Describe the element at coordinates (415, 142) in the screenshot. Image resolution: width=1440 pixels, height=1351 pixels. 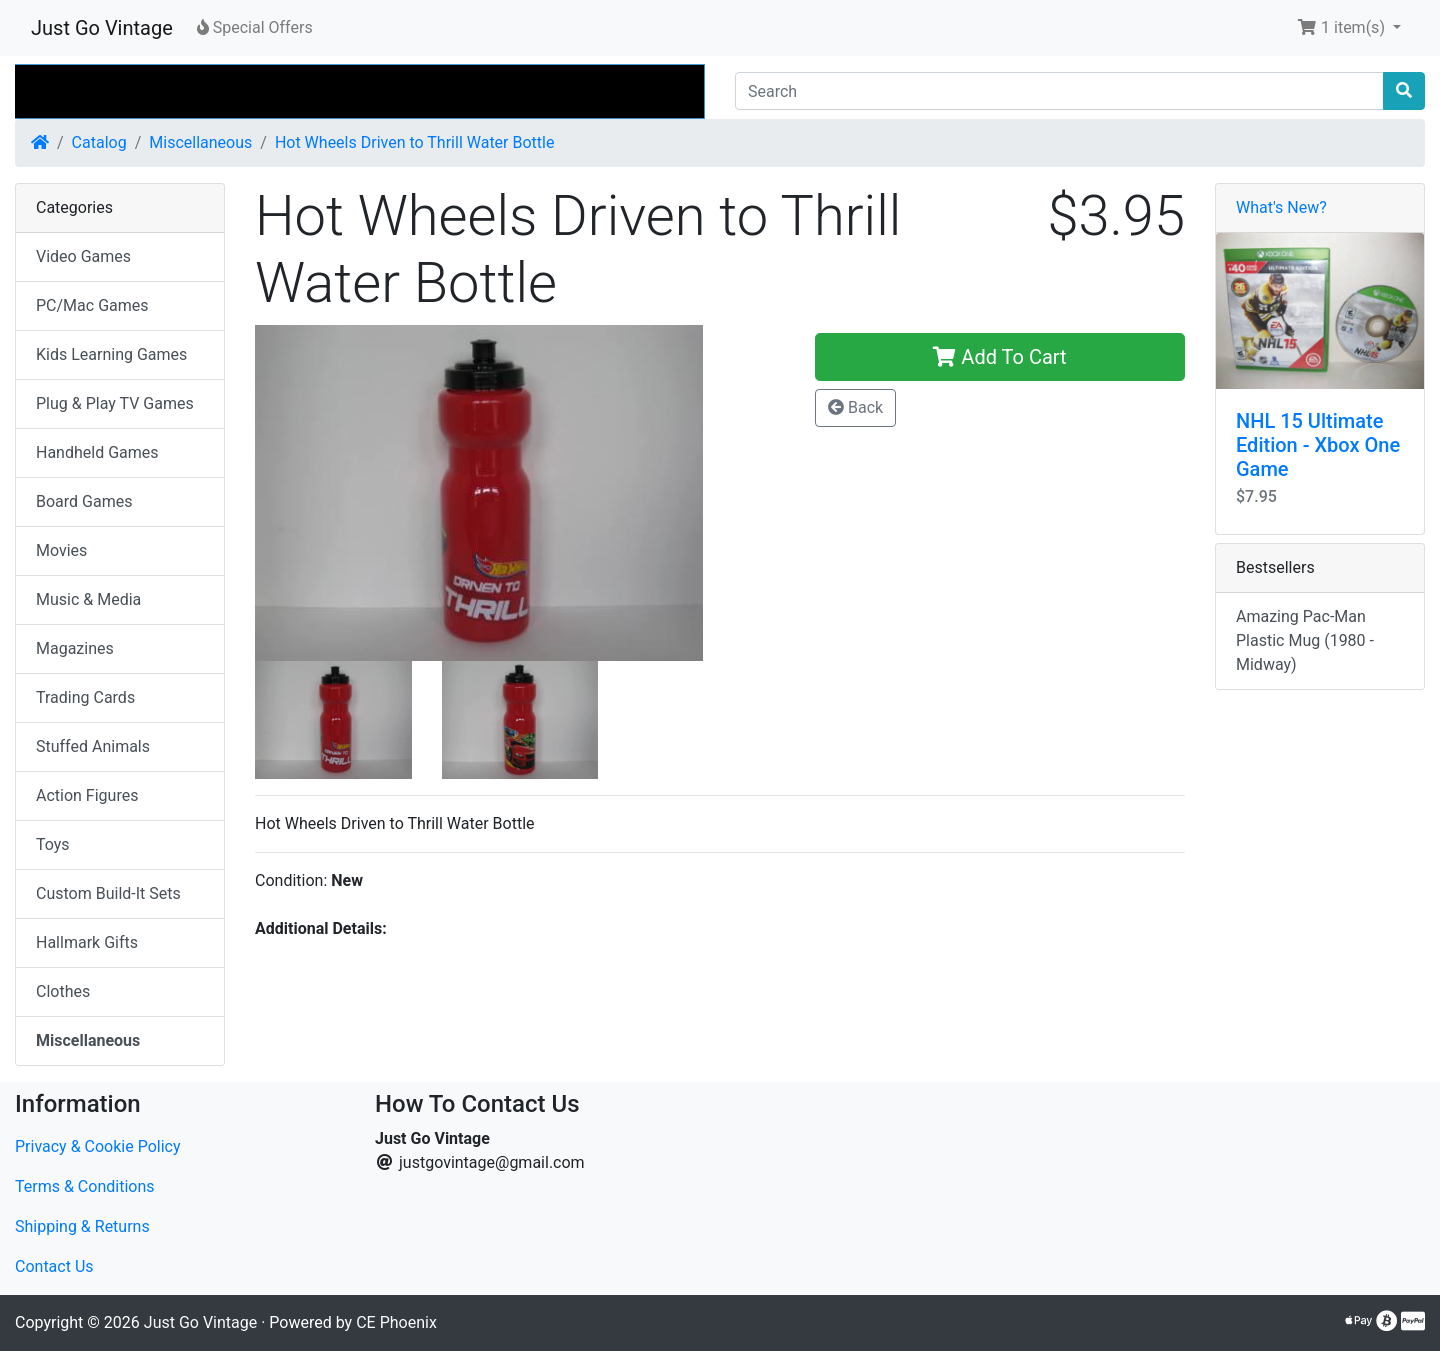
I see `Hot Wheels Driven to Thrill Water Bottle` at that location.